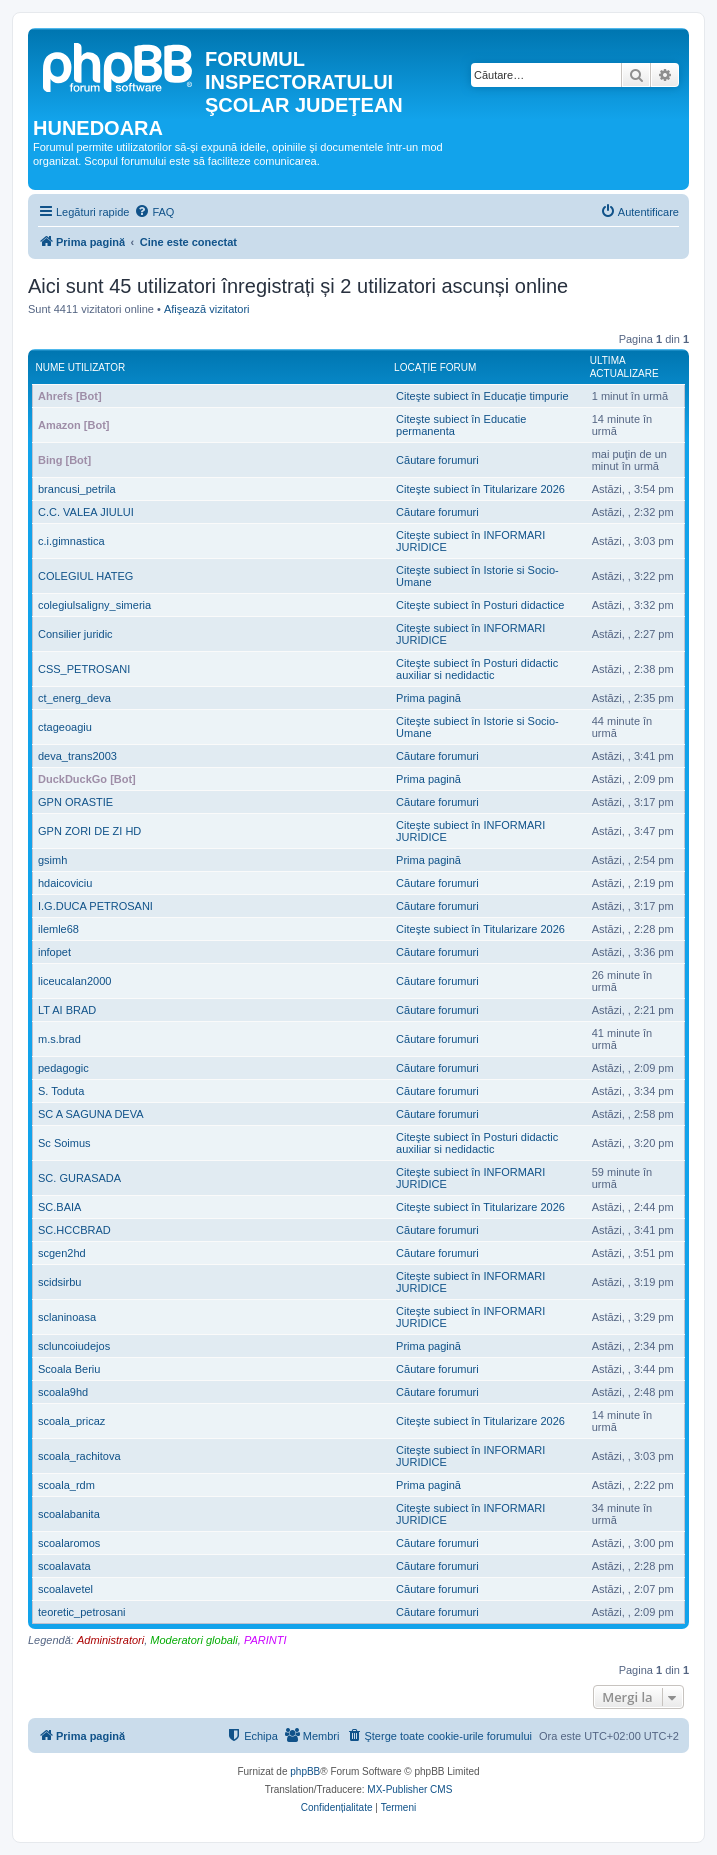  What do you see at coordinates (58, 929) in the screenshot?
I see `ilemle68` at bounding box center [58, 929].